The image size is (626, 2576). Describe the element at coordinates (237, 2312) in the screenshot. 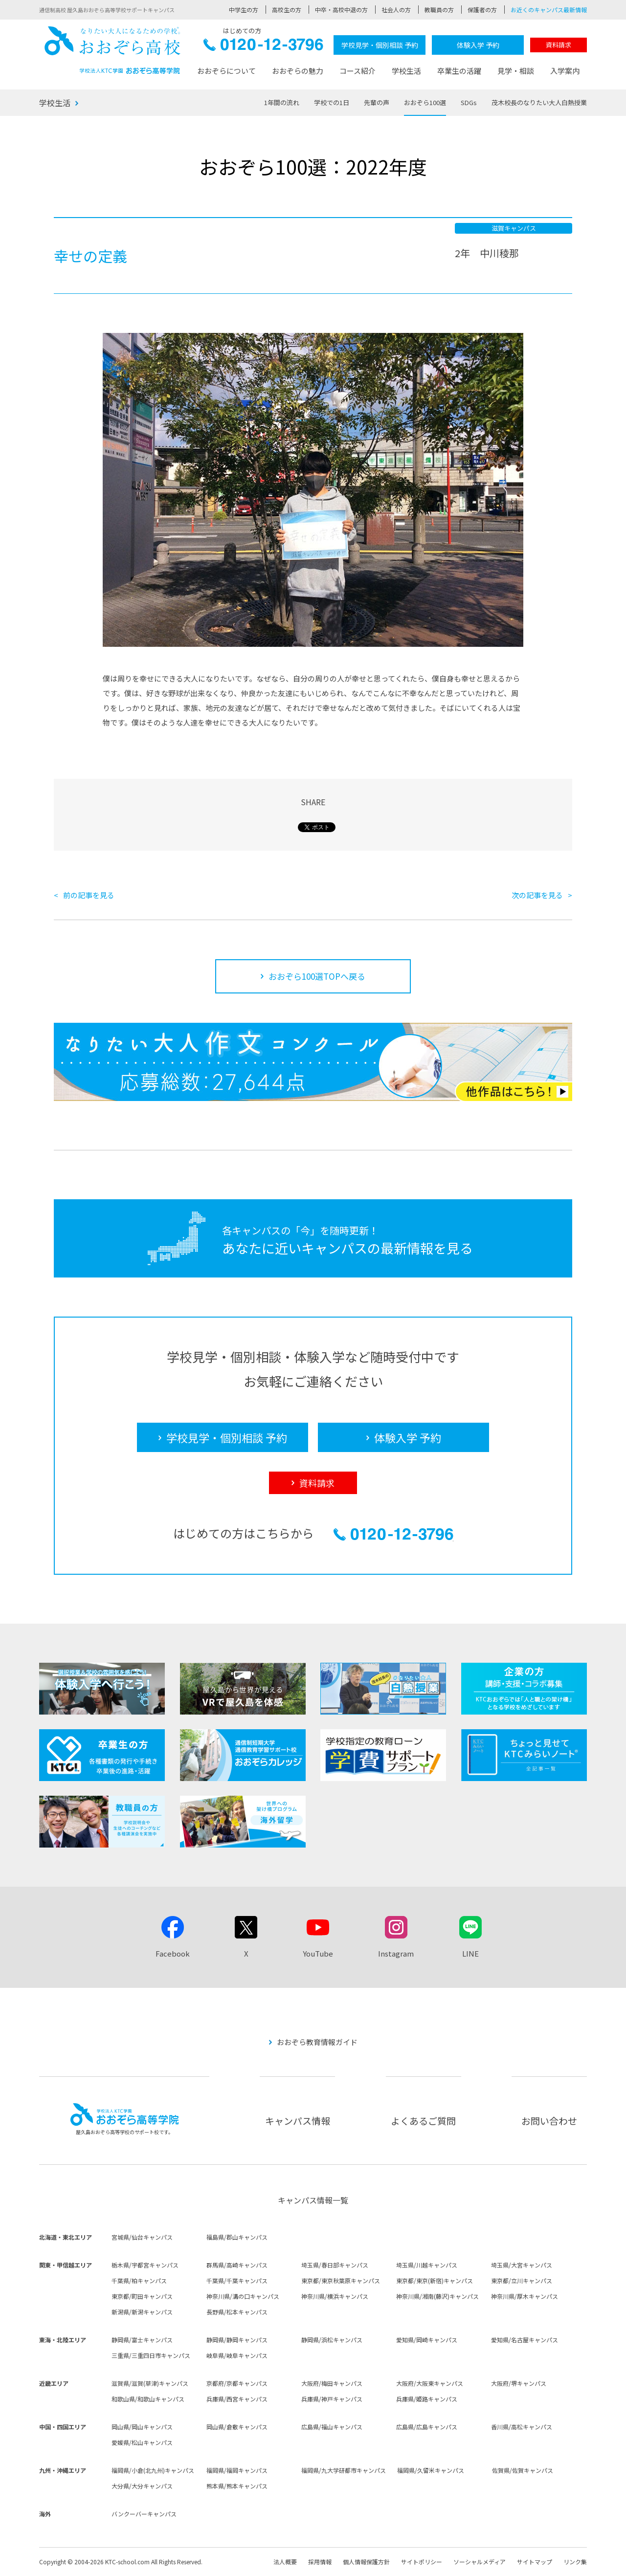

I see `長野県/松本キャンパス` at that location.